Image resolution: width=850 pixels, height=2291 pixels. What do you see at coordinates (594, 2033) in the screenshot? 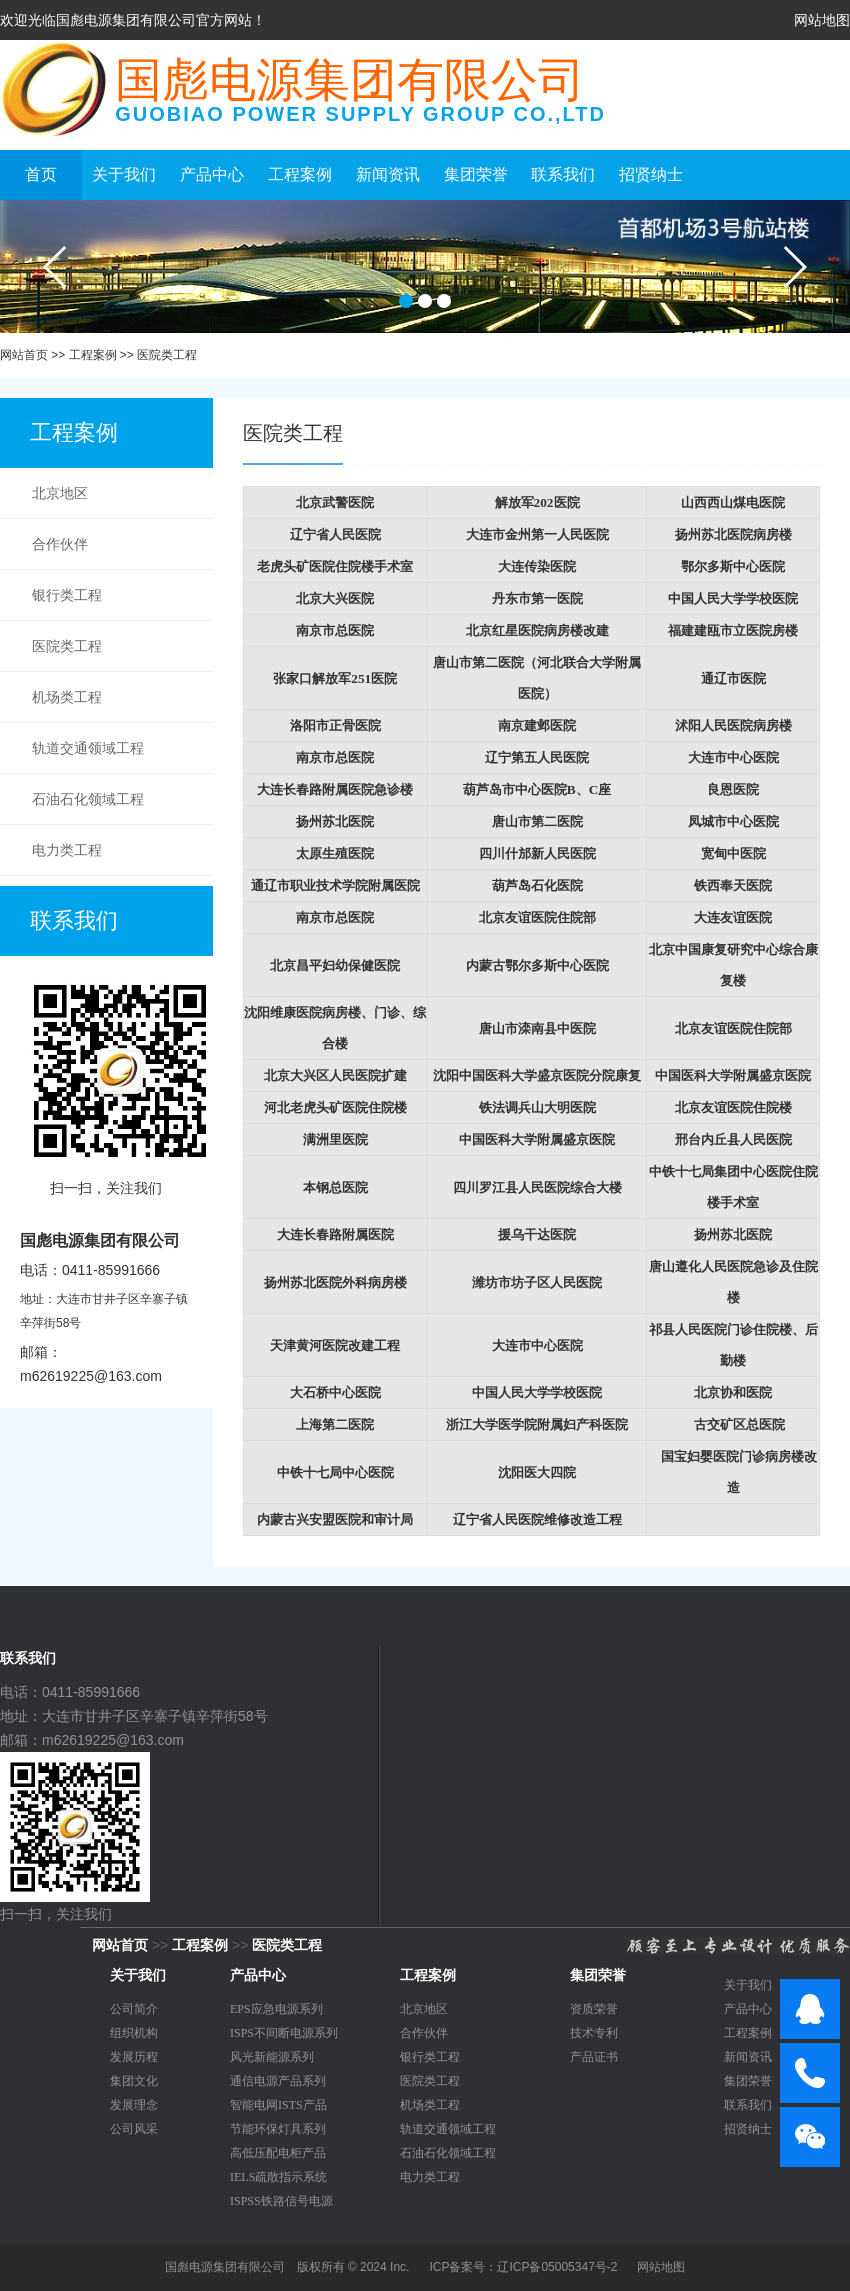
I see `技术专利` at bounding box center [594, 2033].